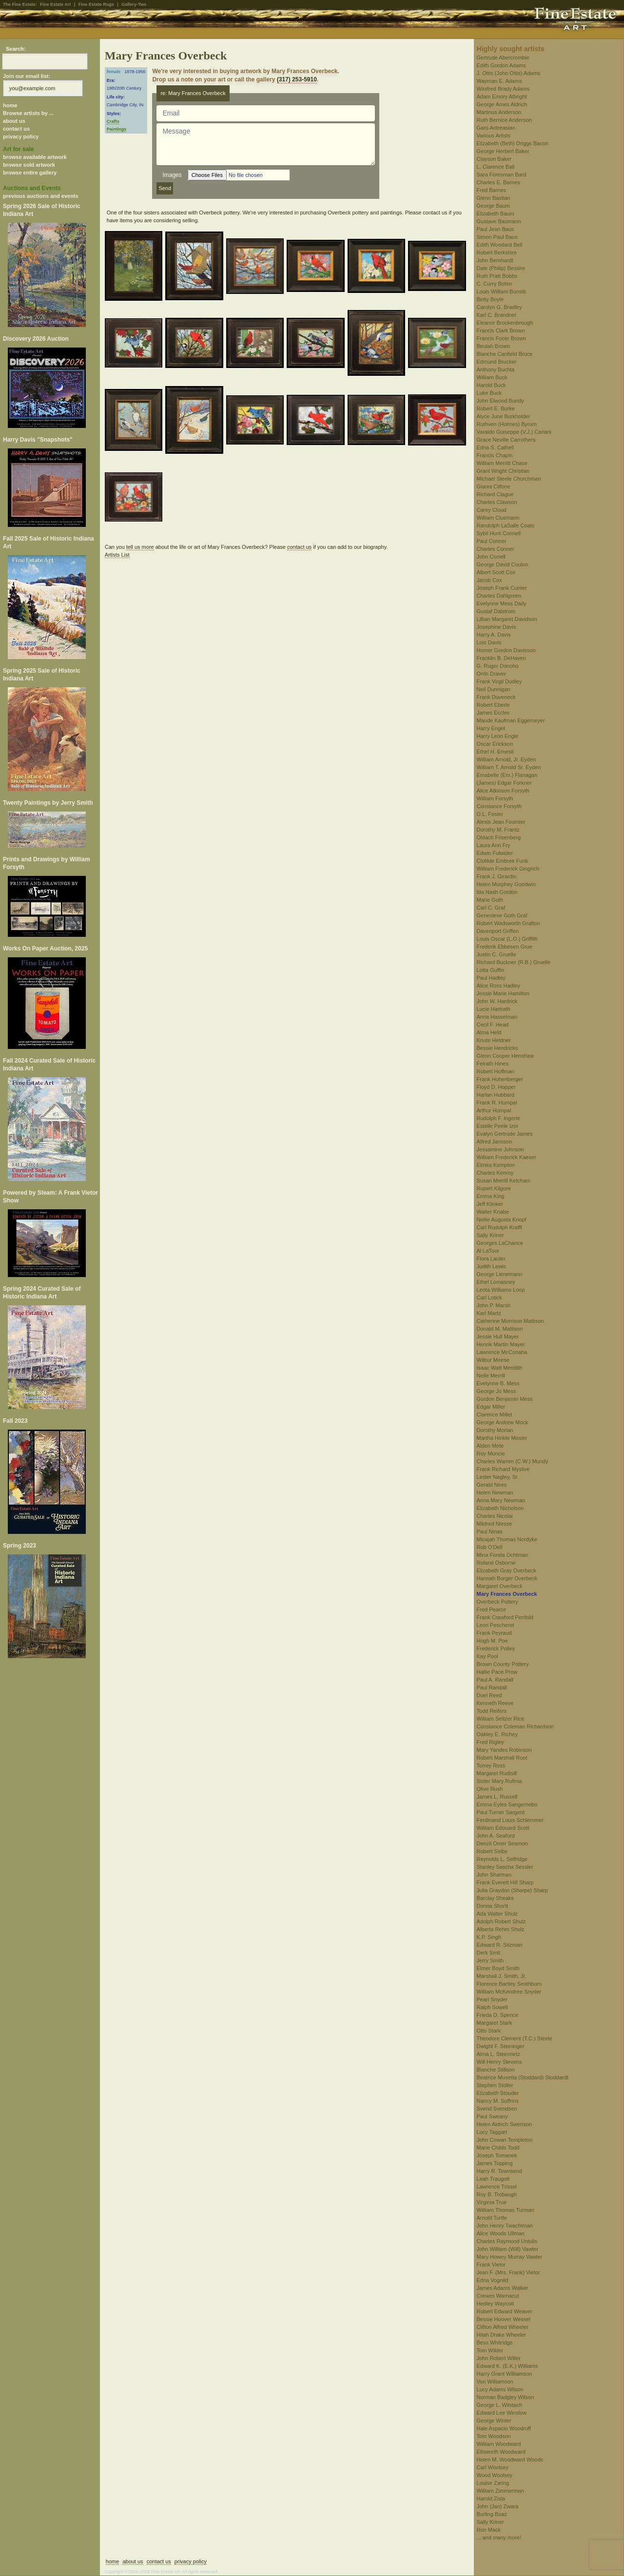  Describe the element at coordinates (496, 1095) in the screenshot. I see `Harlan Hubbard` at that location.